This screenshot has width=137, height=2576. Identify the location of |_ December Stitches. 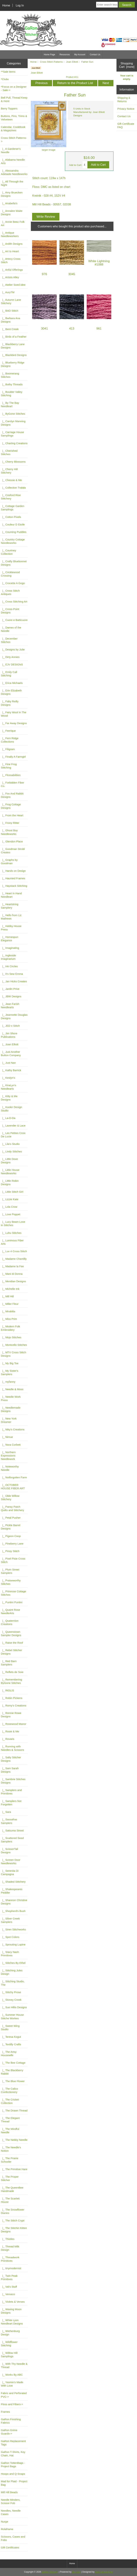
(9, 640).